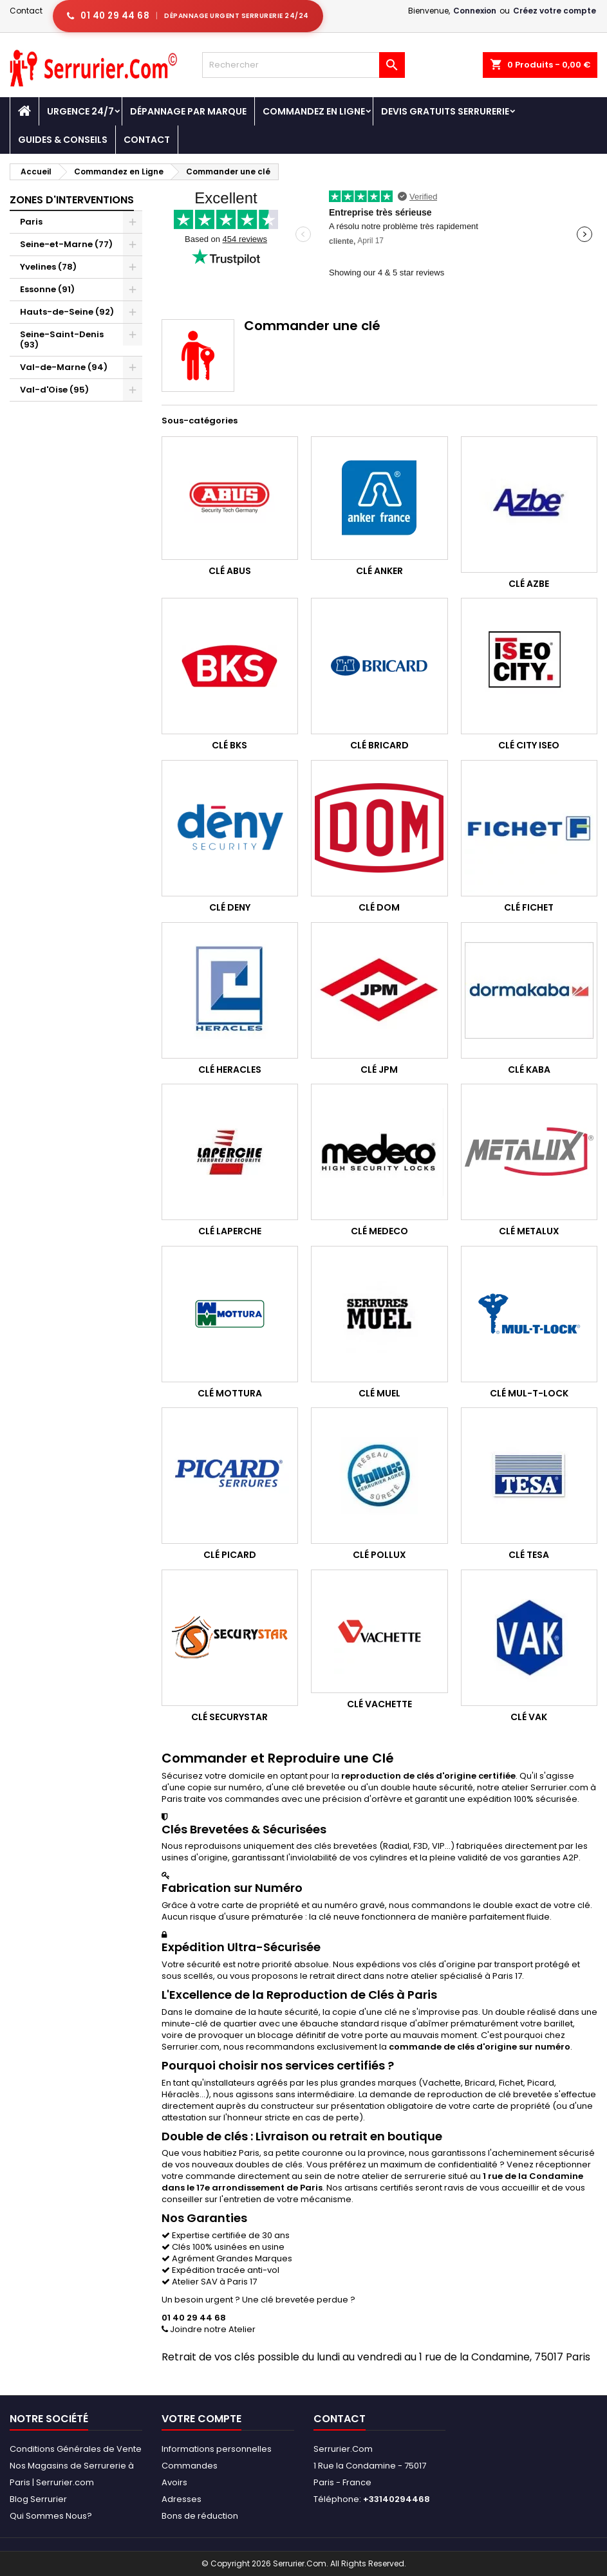 This screenshot has height=2576, width=607. Describe the element at coordinates (529, 1393) in the screenshot. I see `Clé Mul-T-Lock` at that location.